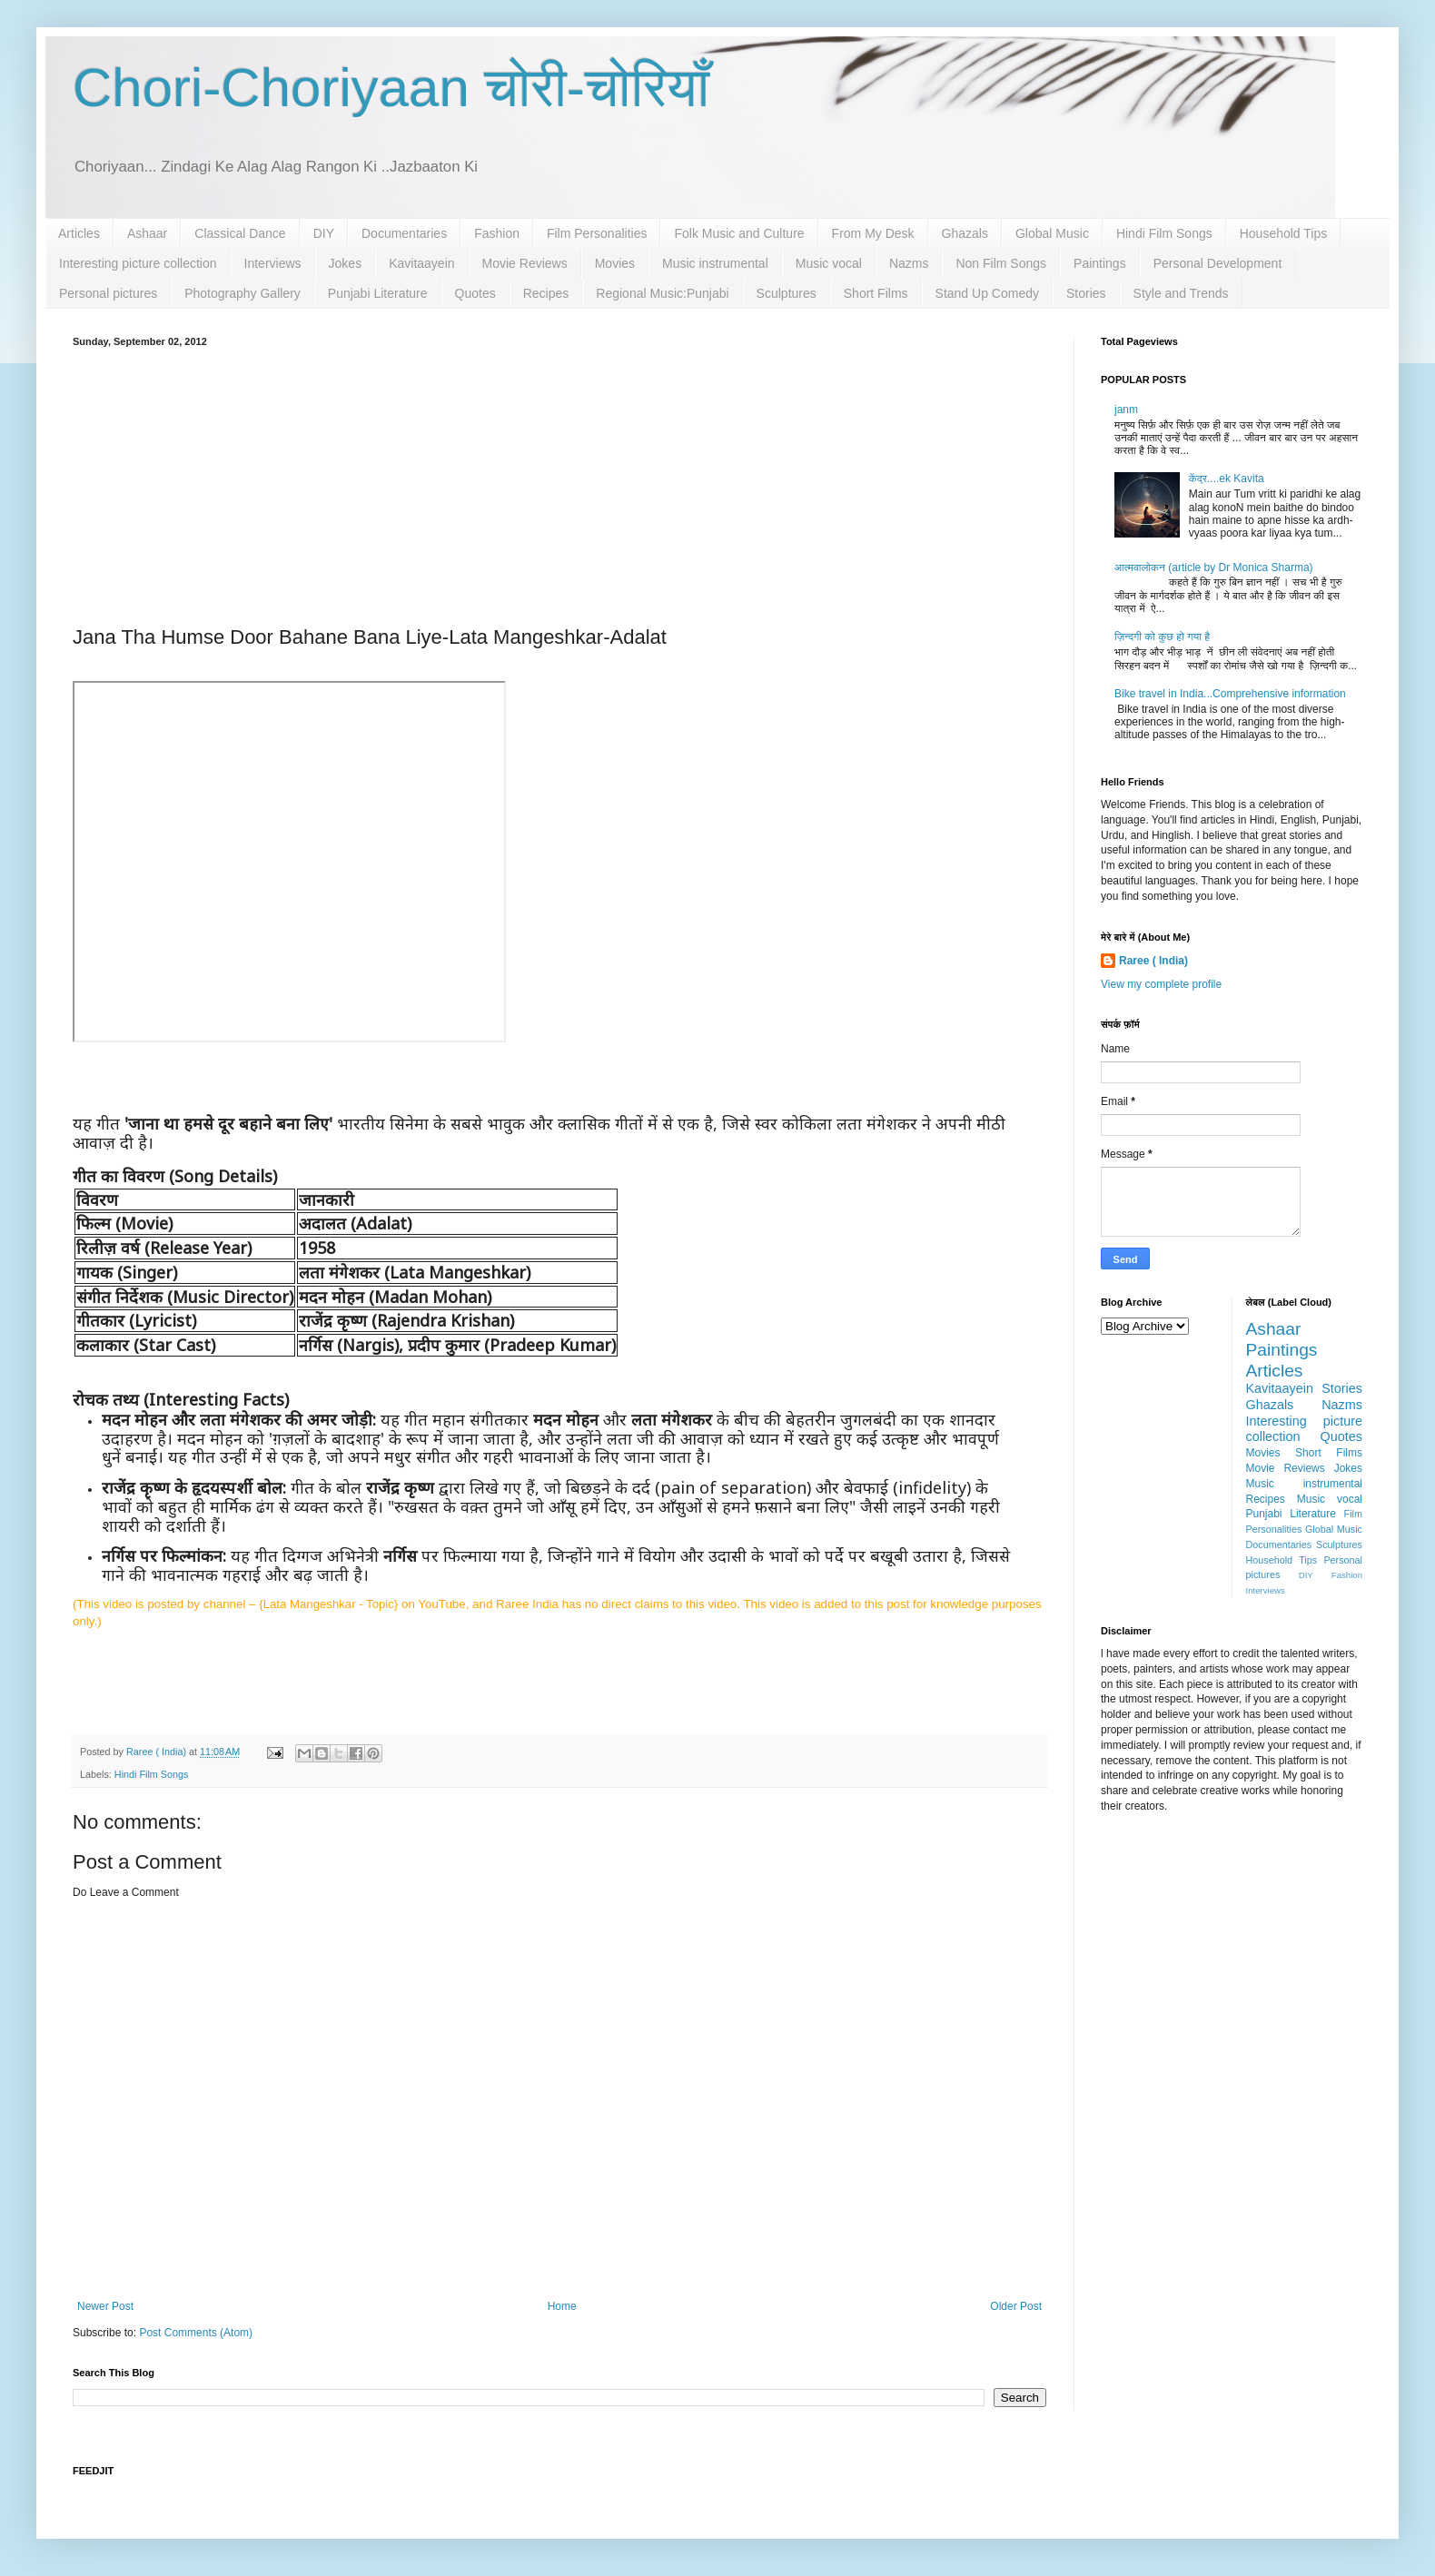 Image resolution: width=1435 pixels, height=2576 pixels. What do you see at coordinates (391, 87) in the screenshot?
I see `Chori-Choriyaan चोरी-चोरियाँ` at bounding box center [391, 87].